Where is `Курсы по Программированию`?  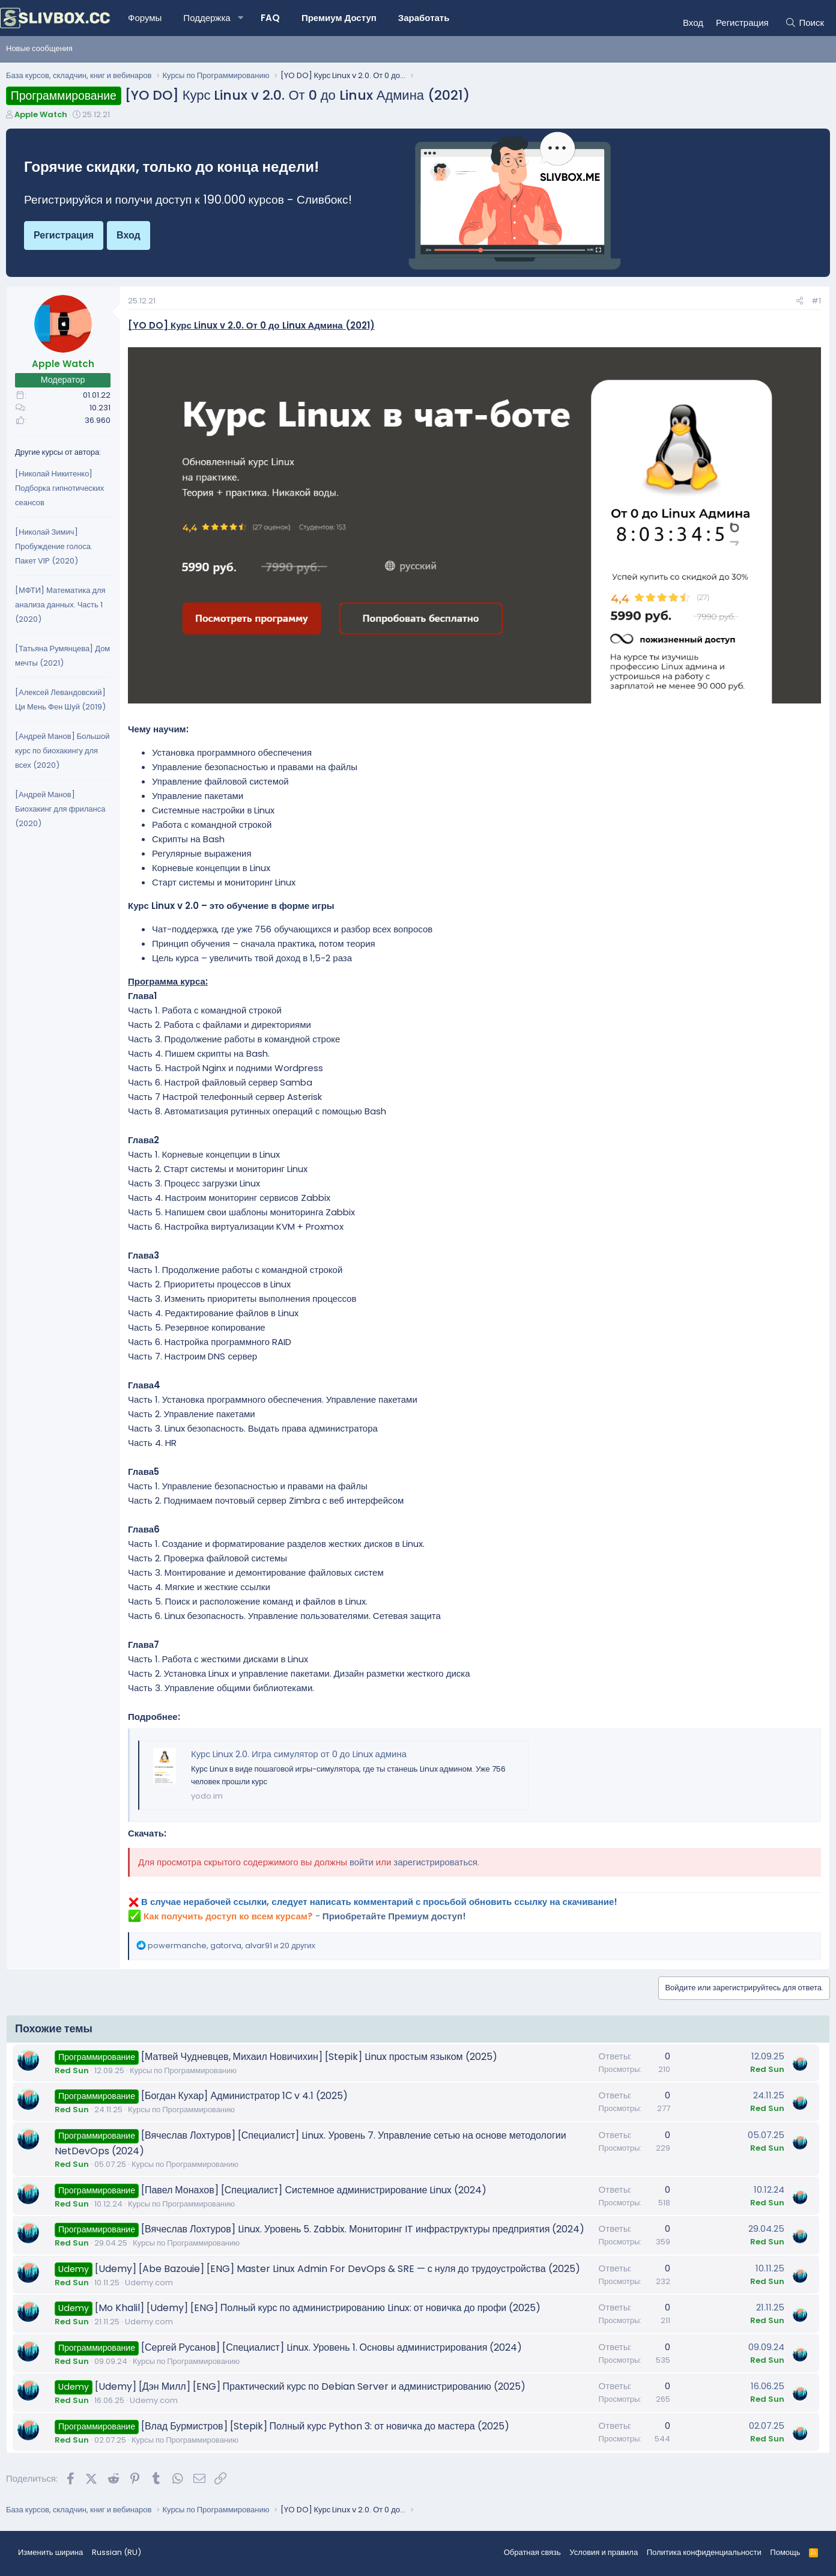
Курсы по Программированию is located at coordinates (183, 2070).